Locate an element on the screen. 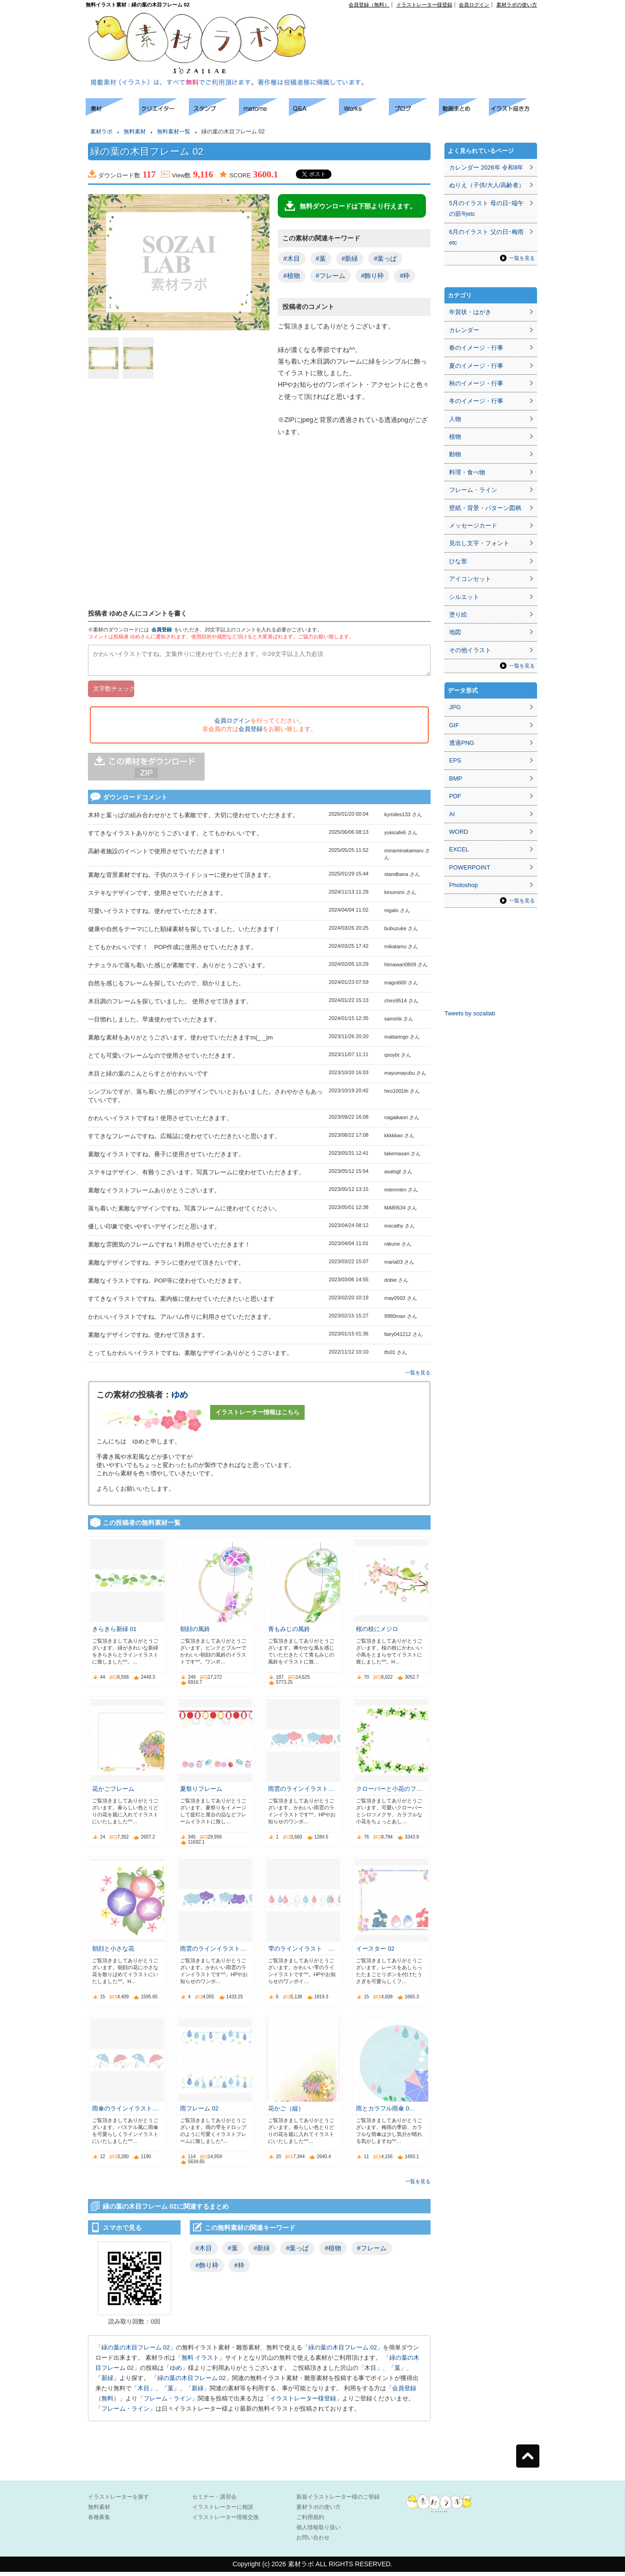 This screenshot has width=625, height=2576. #植物 is located at coordinates (291, 275).